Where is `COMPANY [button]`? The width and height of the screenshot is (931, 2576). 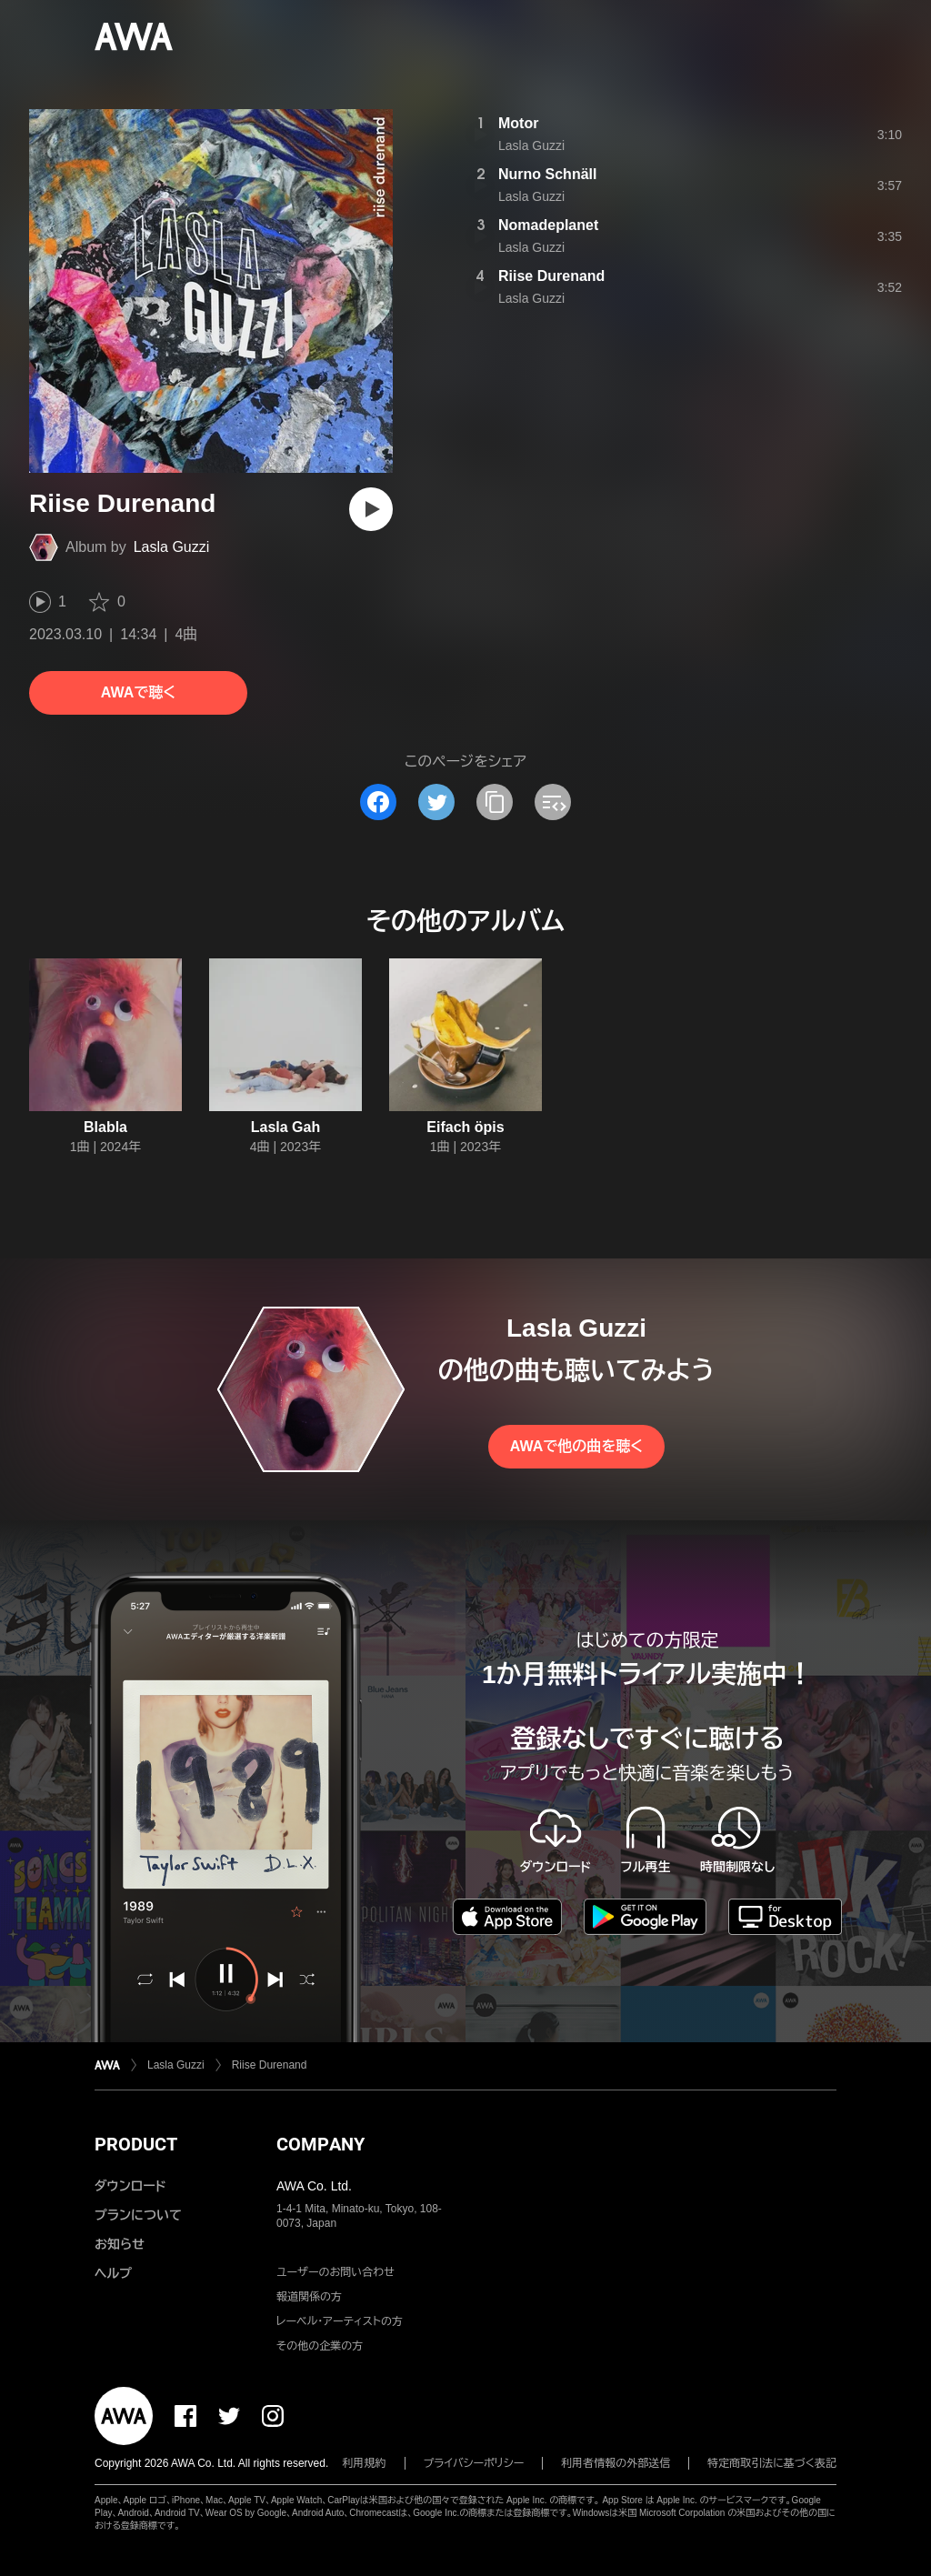 COMPANY [button] is located at coordinates (320, 2144).